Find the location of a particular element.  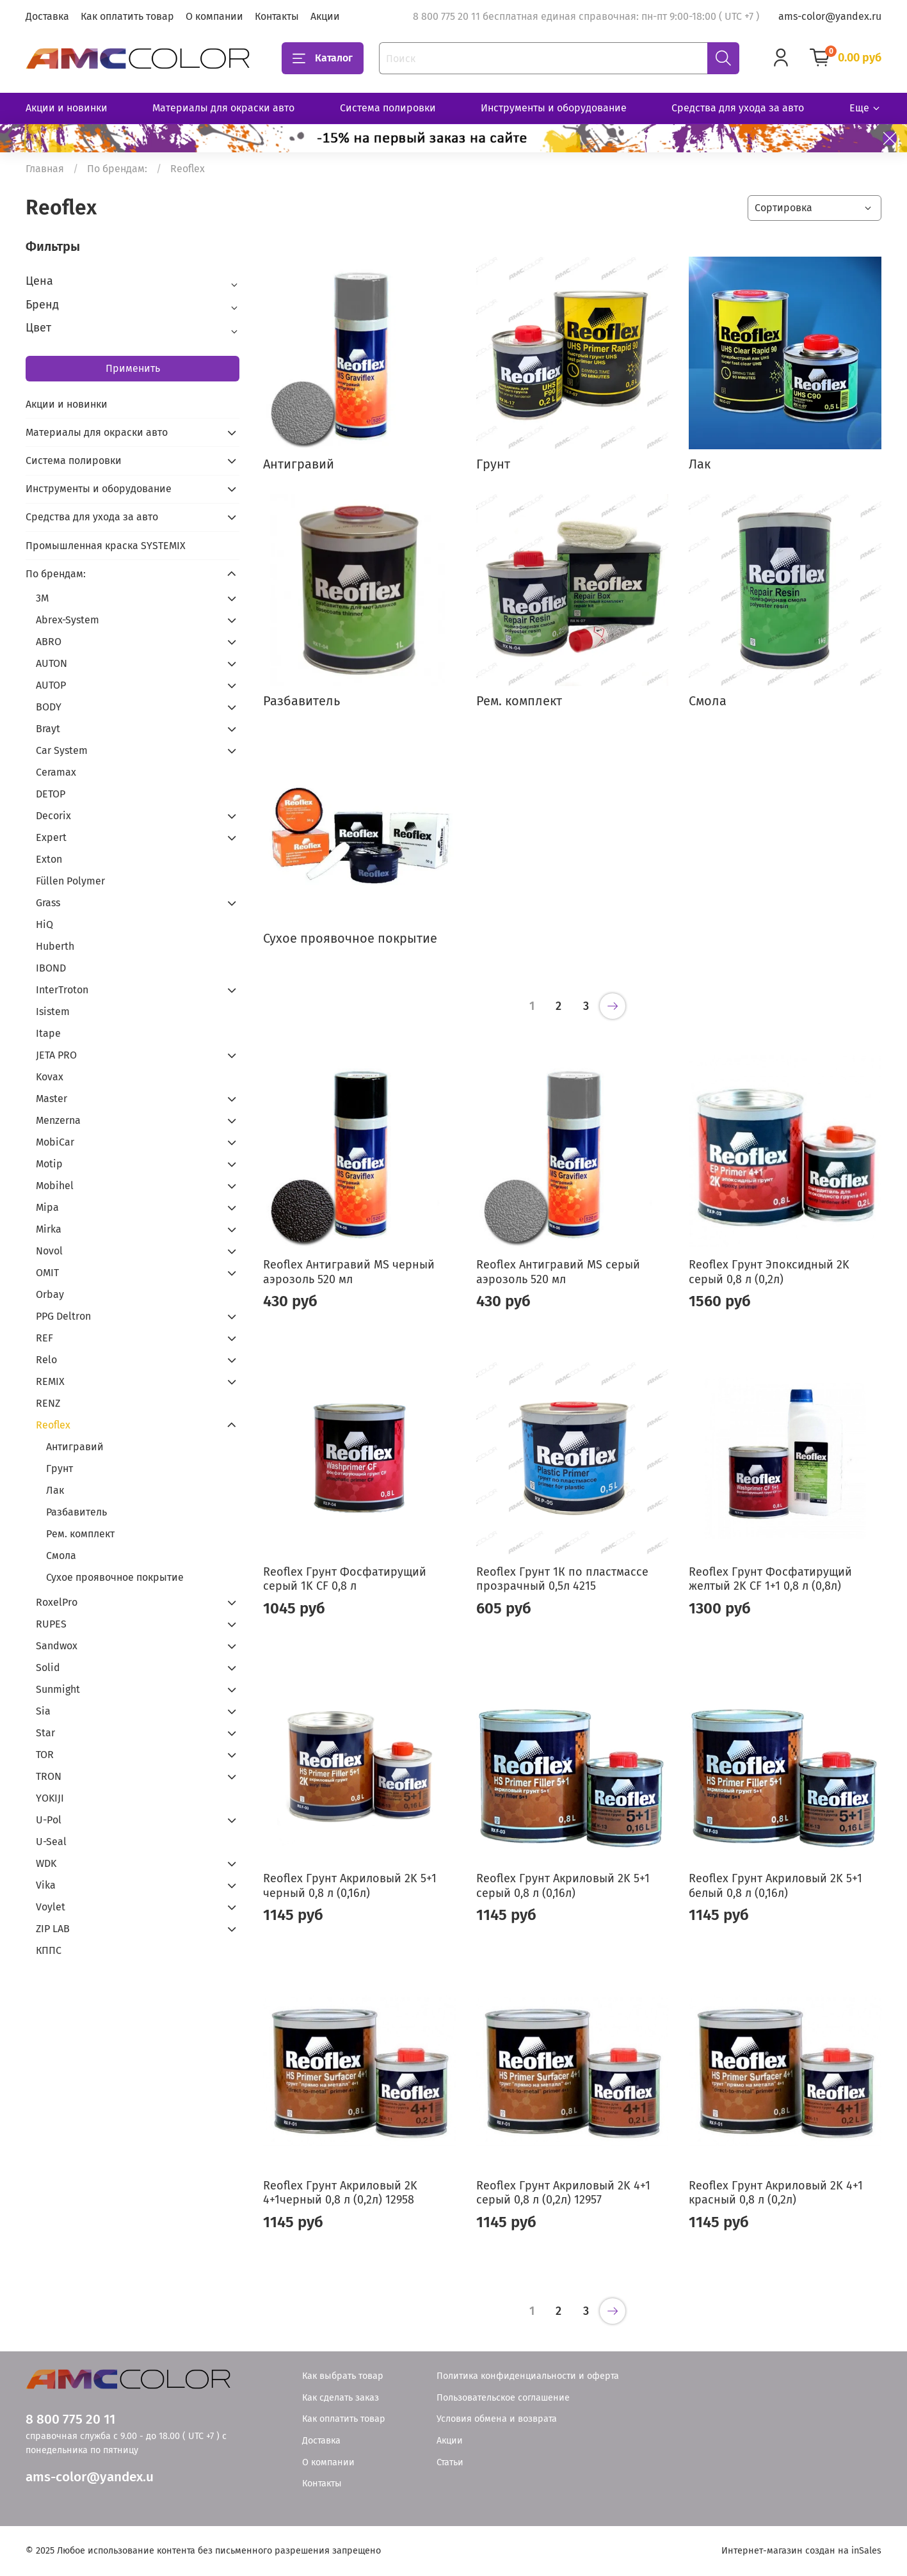

TRON is located at coordinates (48, 1776).